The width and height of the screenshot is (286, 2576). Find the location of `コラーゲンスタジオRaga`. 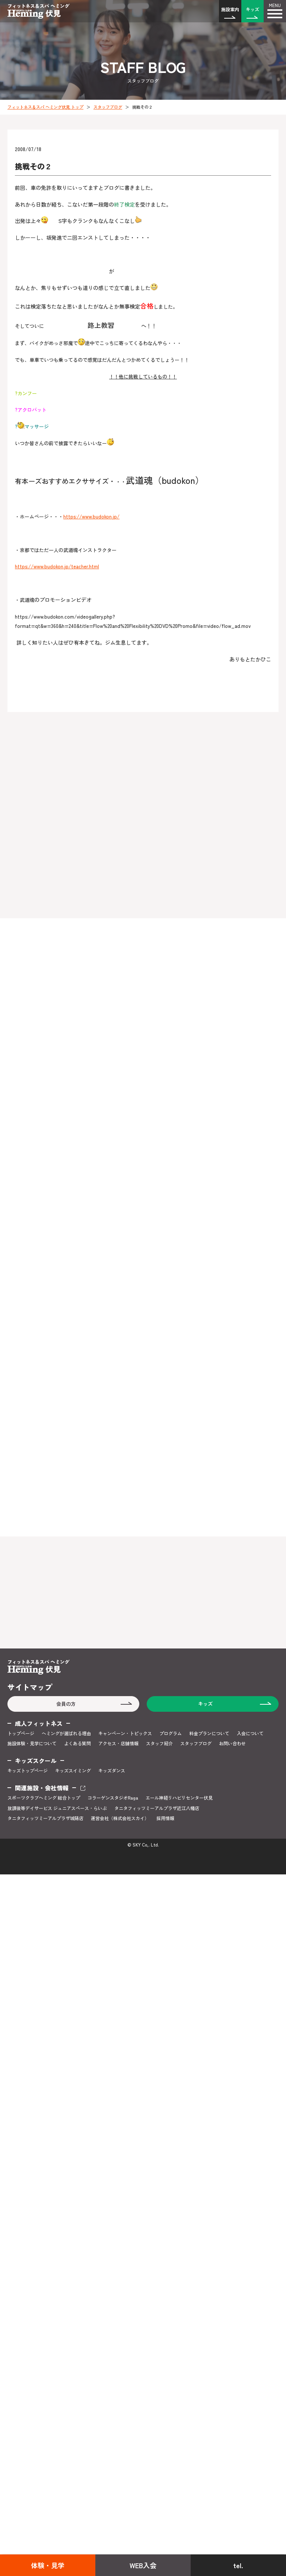

コラーゲンスタジオRaga is located at coordinates (113, 1798).